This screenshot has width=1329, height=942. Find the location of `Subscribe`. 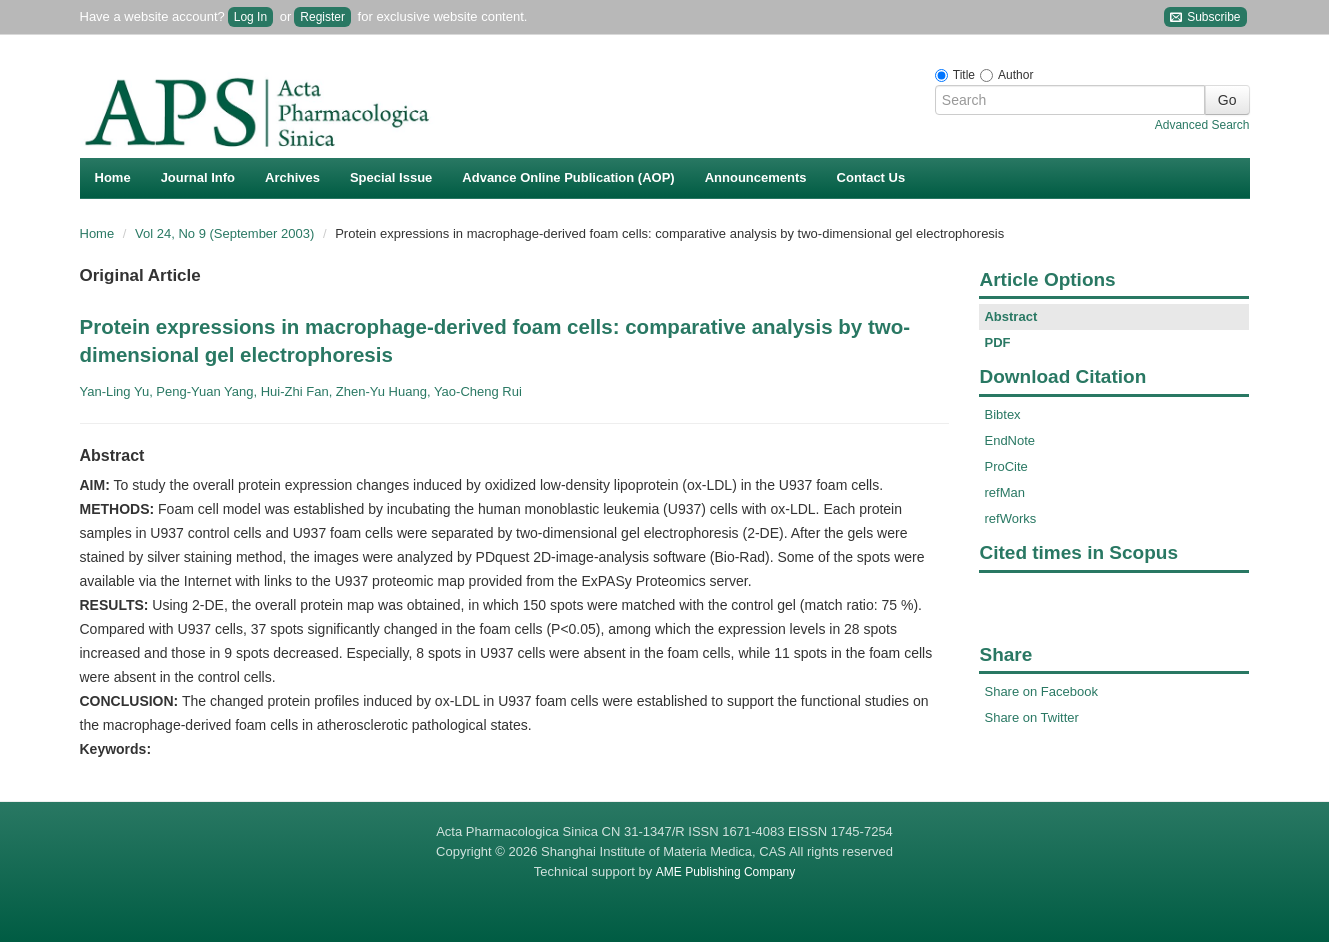

Subscribe is located at coordinates (1205, 17).